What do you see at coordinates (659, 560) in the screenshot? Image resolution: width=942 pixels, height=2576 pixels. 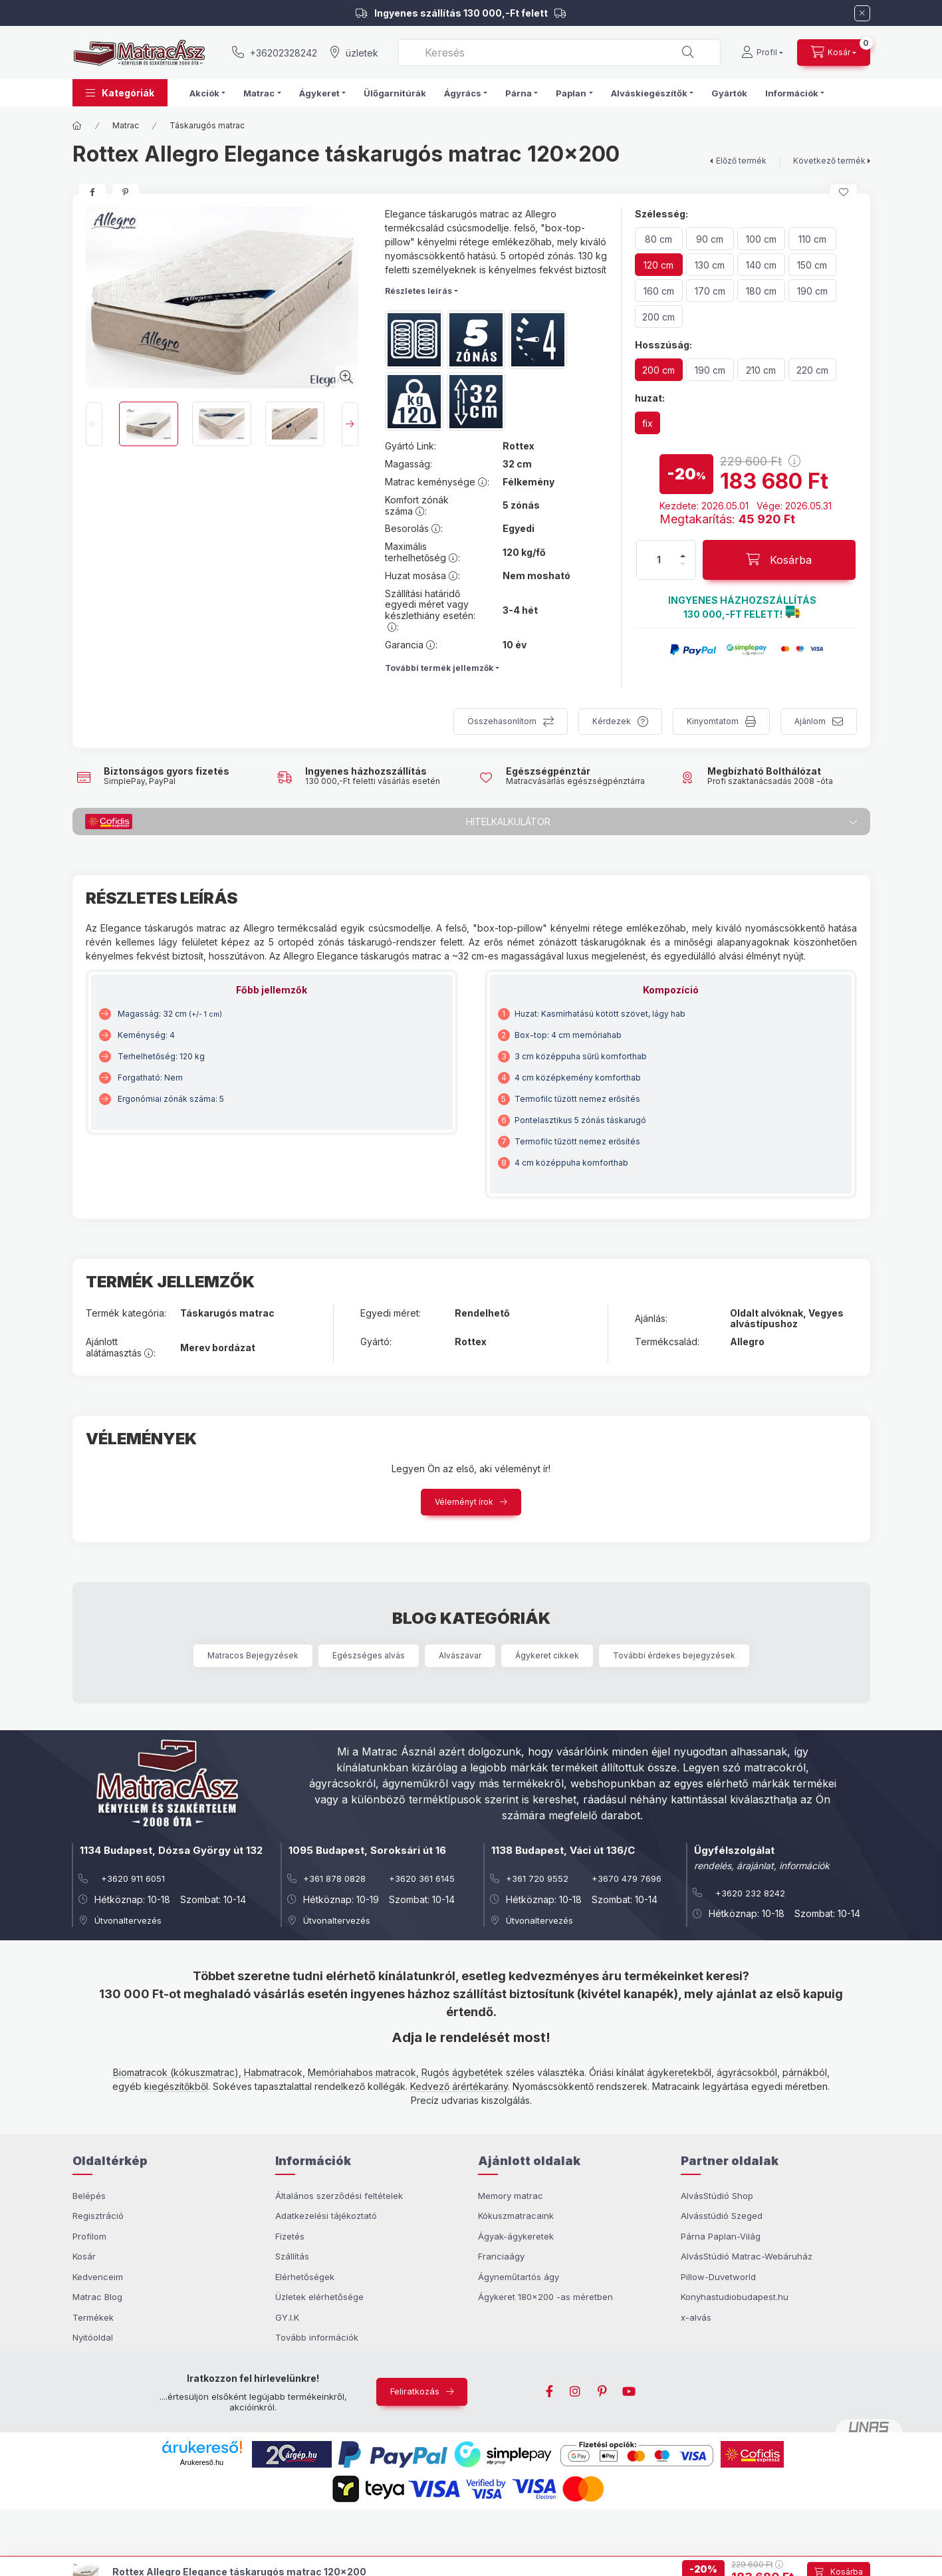 I see `[Mennyiség]` at bounding box center [659, 560].